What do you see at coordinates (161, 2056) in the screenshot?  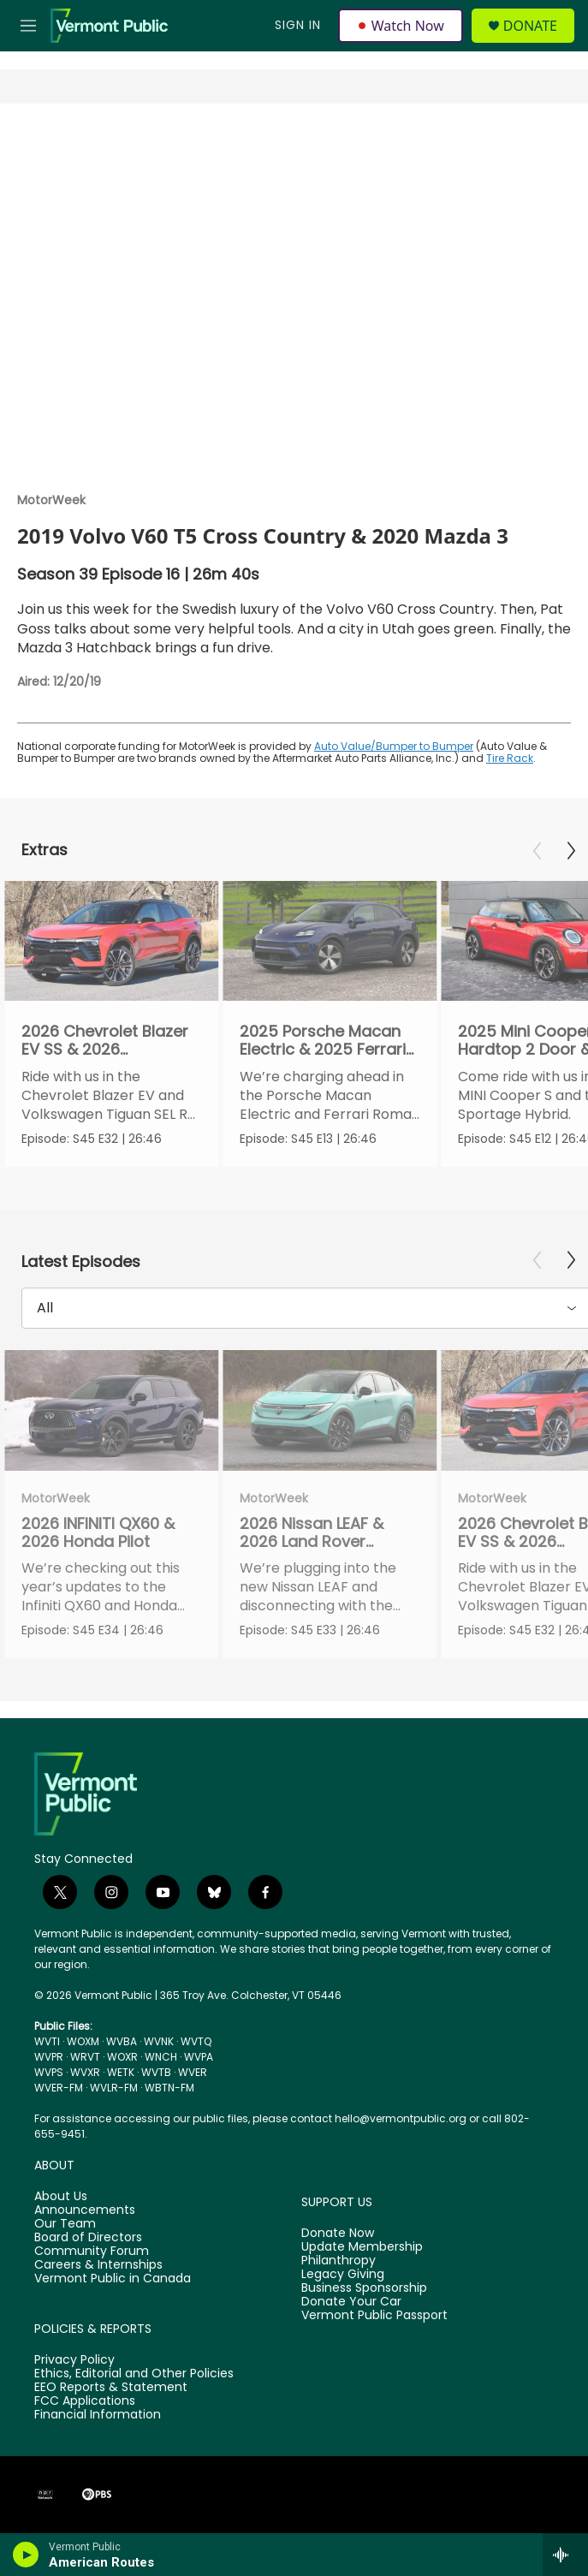 I see `WNCH` at bounding box center [161, 2056].